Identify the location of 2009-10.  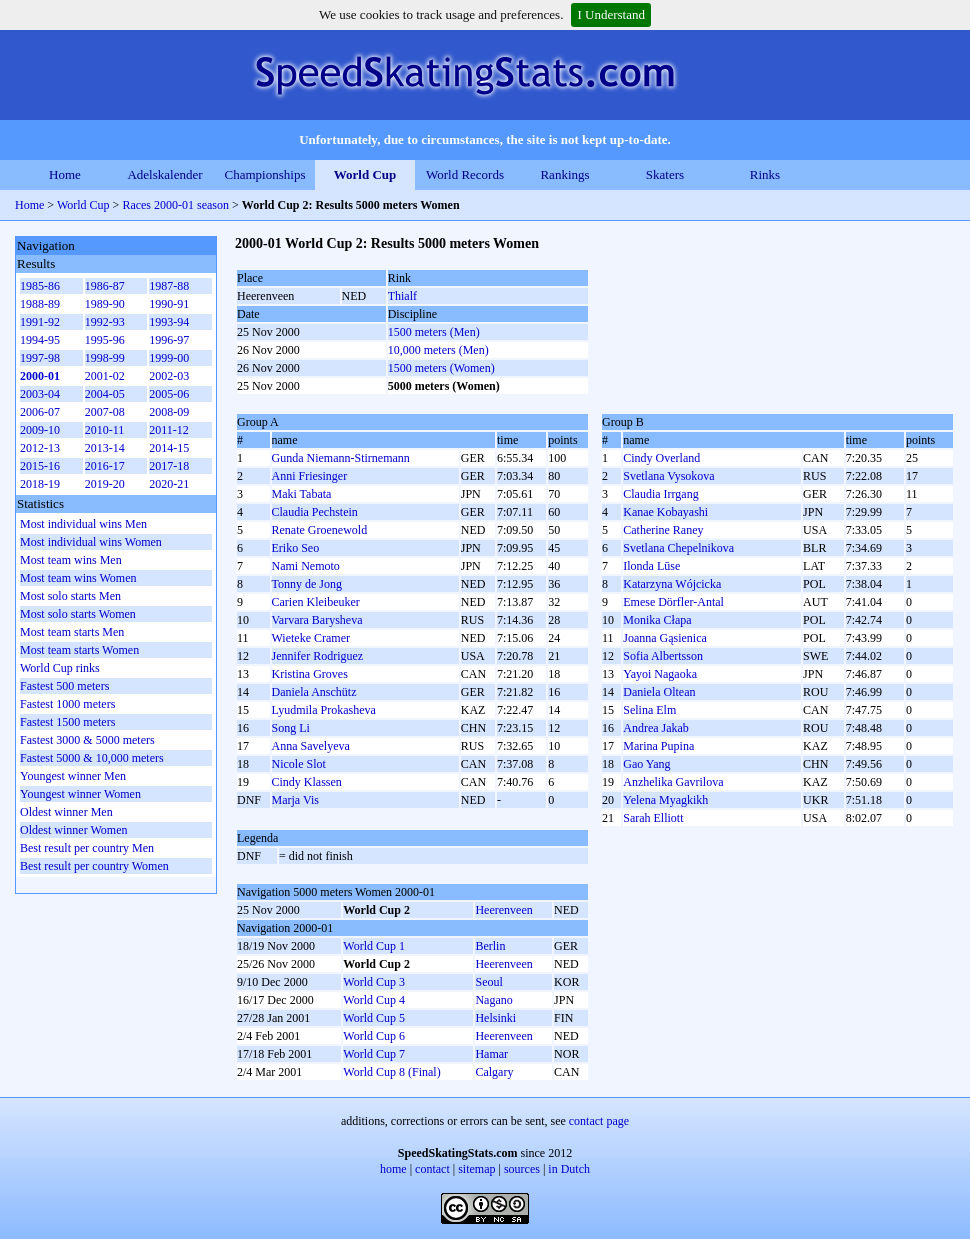
(40, 430).